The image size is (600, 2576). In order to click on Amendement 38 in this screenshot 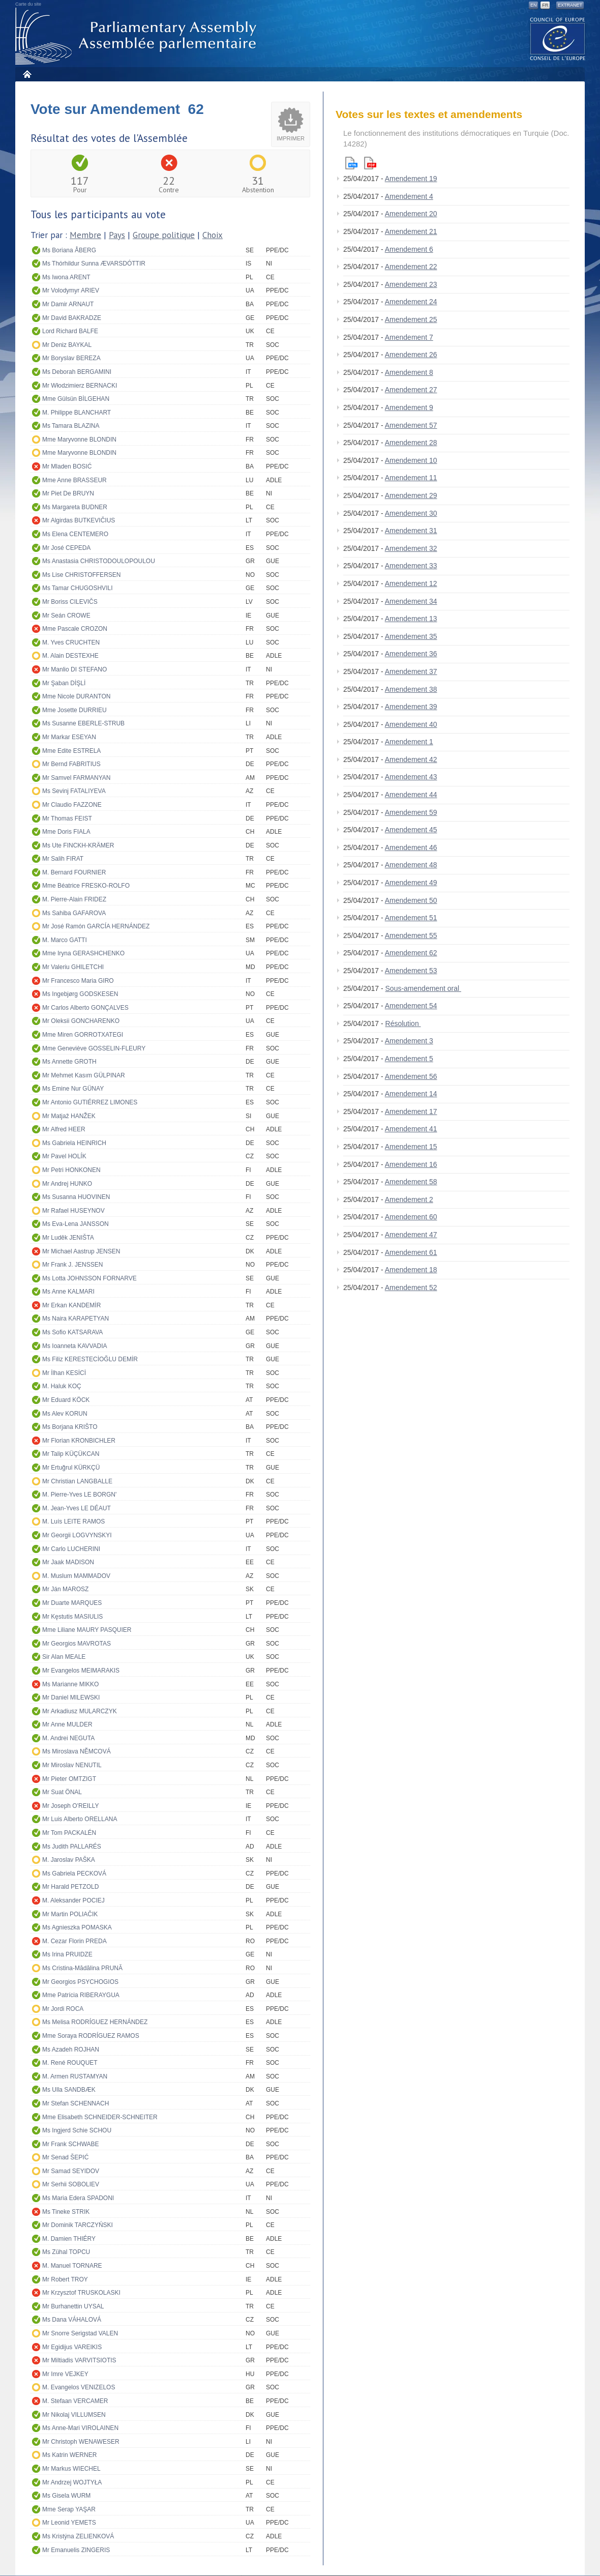, I will do `click(411, 689)`.